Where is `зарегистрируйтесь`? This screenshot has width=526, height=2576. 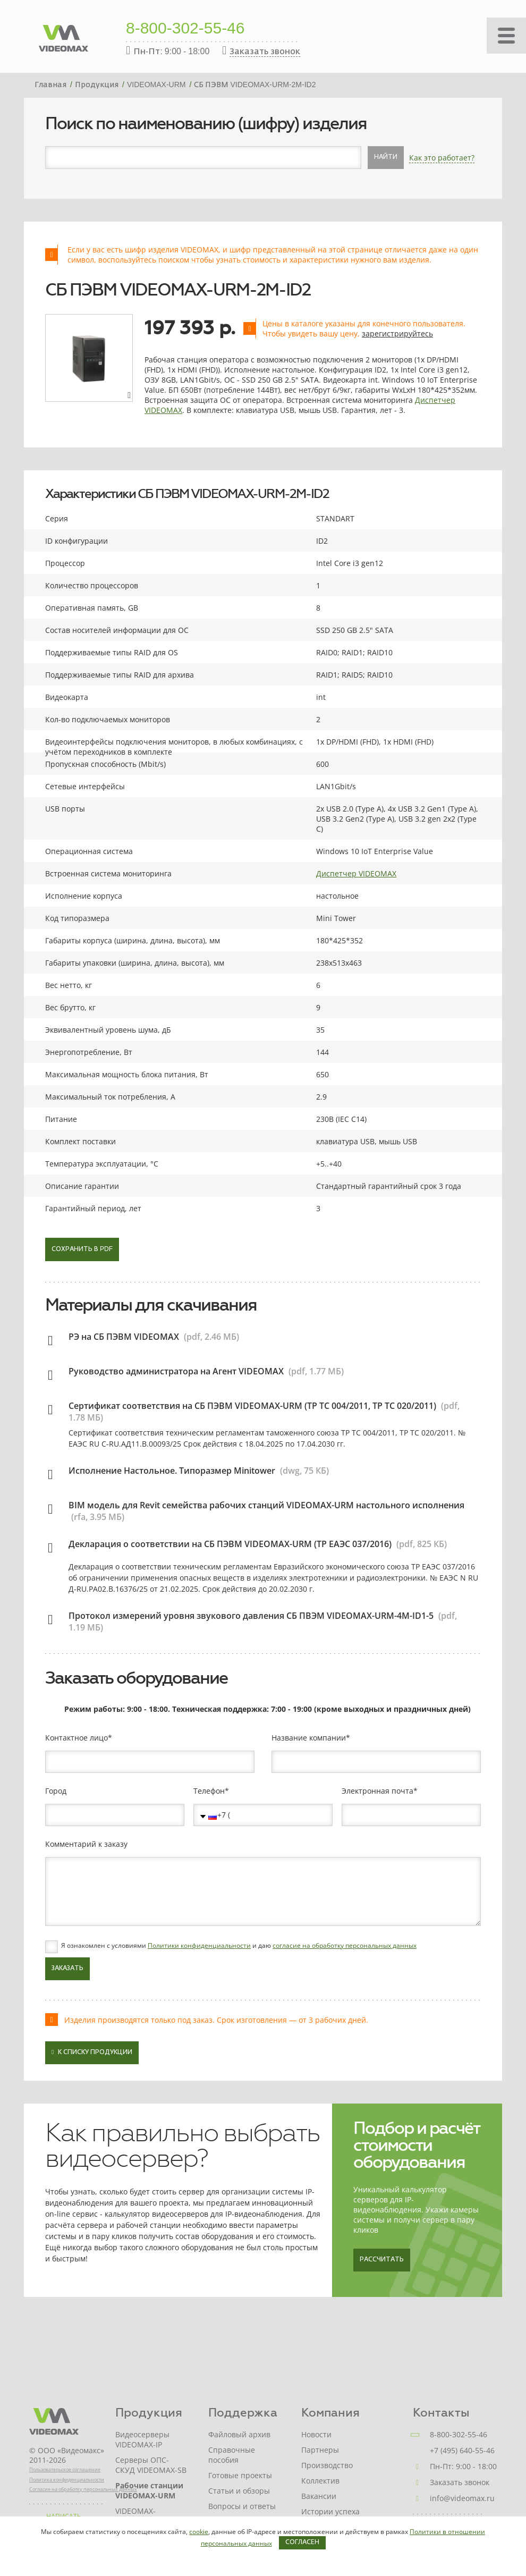
зарегистрируйтесь is located at coordinates (397, 333).